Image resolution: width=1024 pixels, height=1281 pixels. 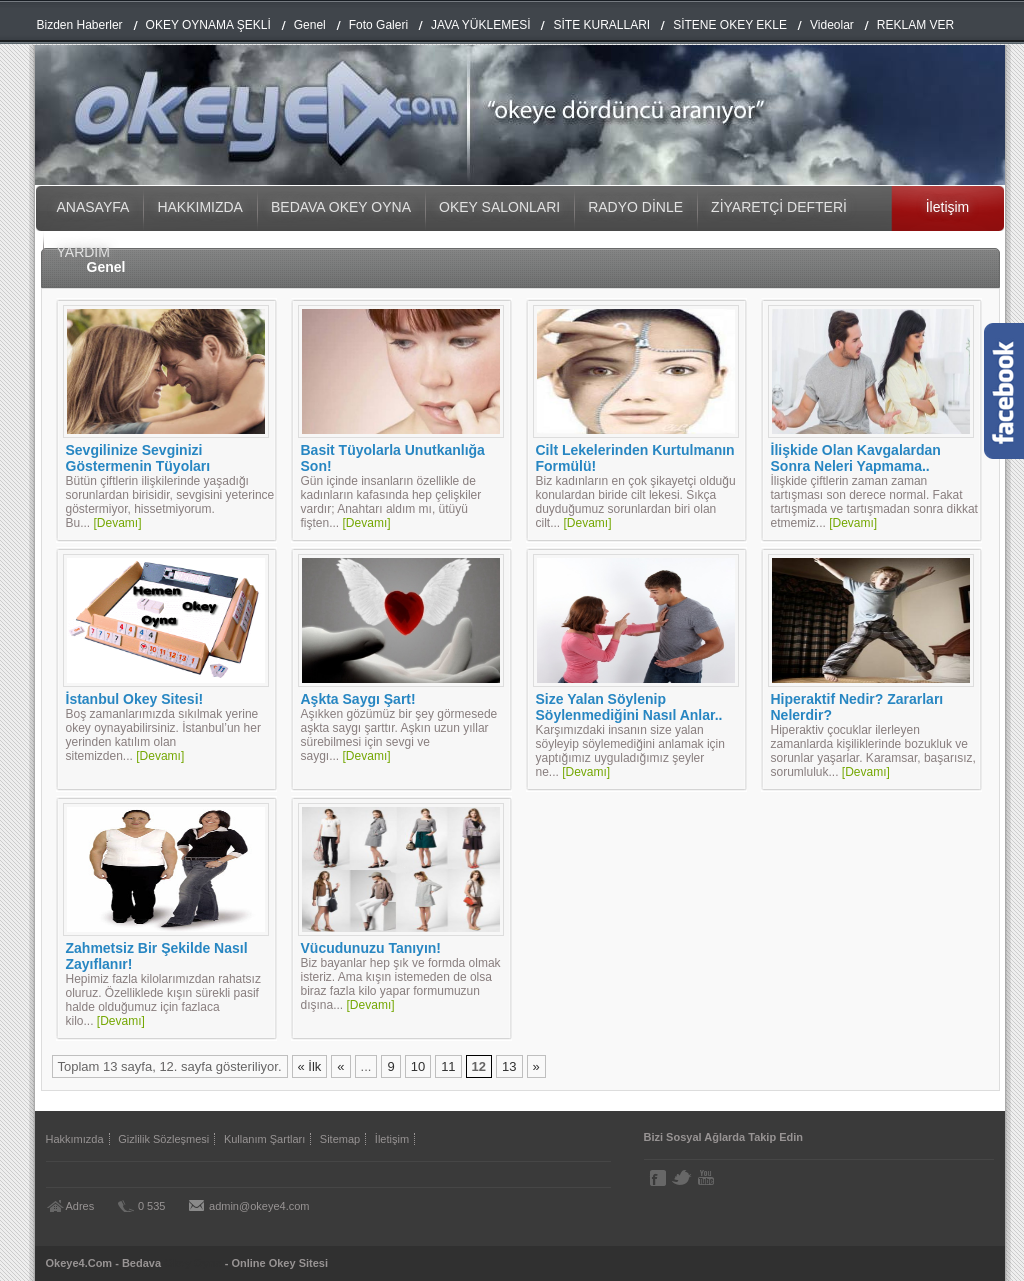 What do you see at coordinates (448, 1066) in the screenshot?
I see `11` at bounding box center [448, 1066].